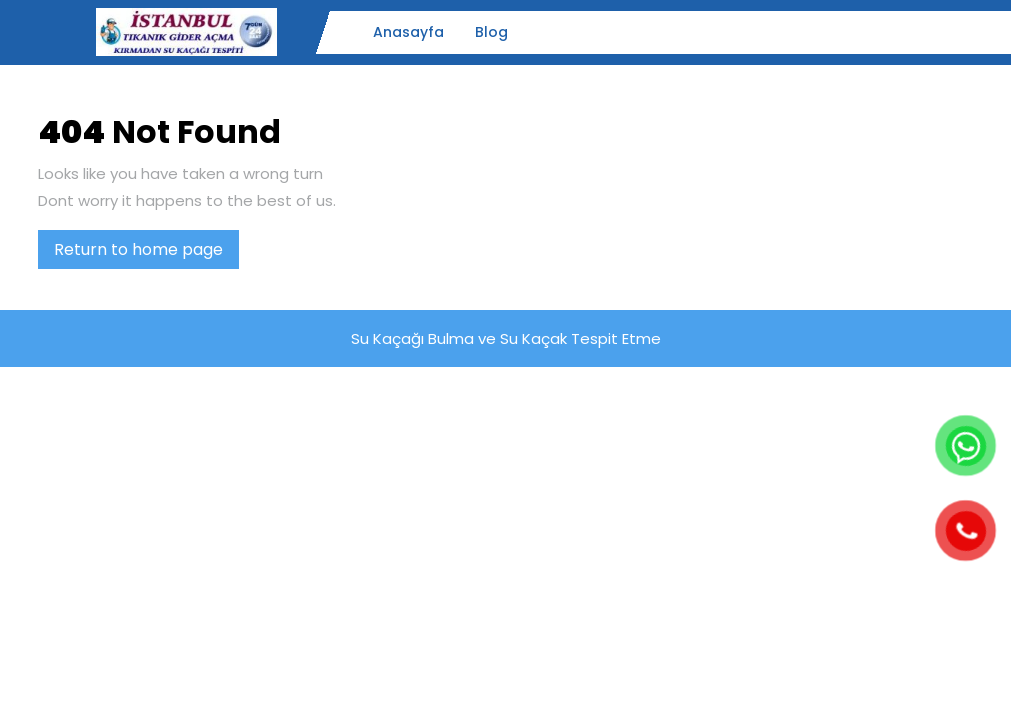 The height and width of the screenshot is (720, 1011). I want to click on Anasayfa, so click(408, 32).